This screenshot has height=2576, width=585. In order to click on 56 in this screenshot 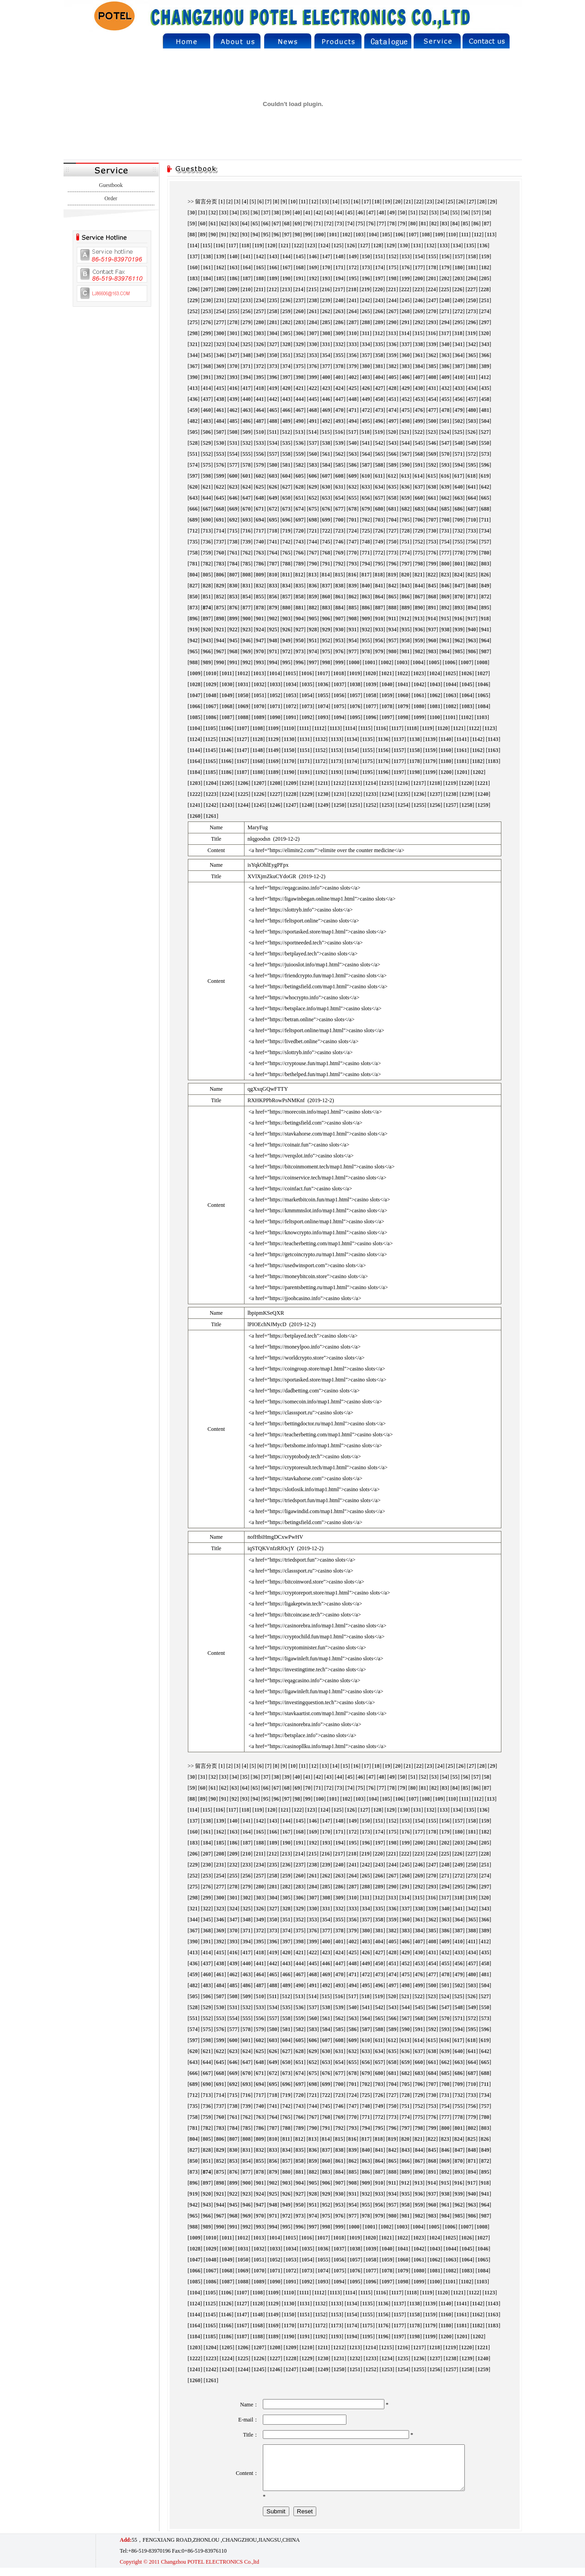, I will do `click(465, 212)`.